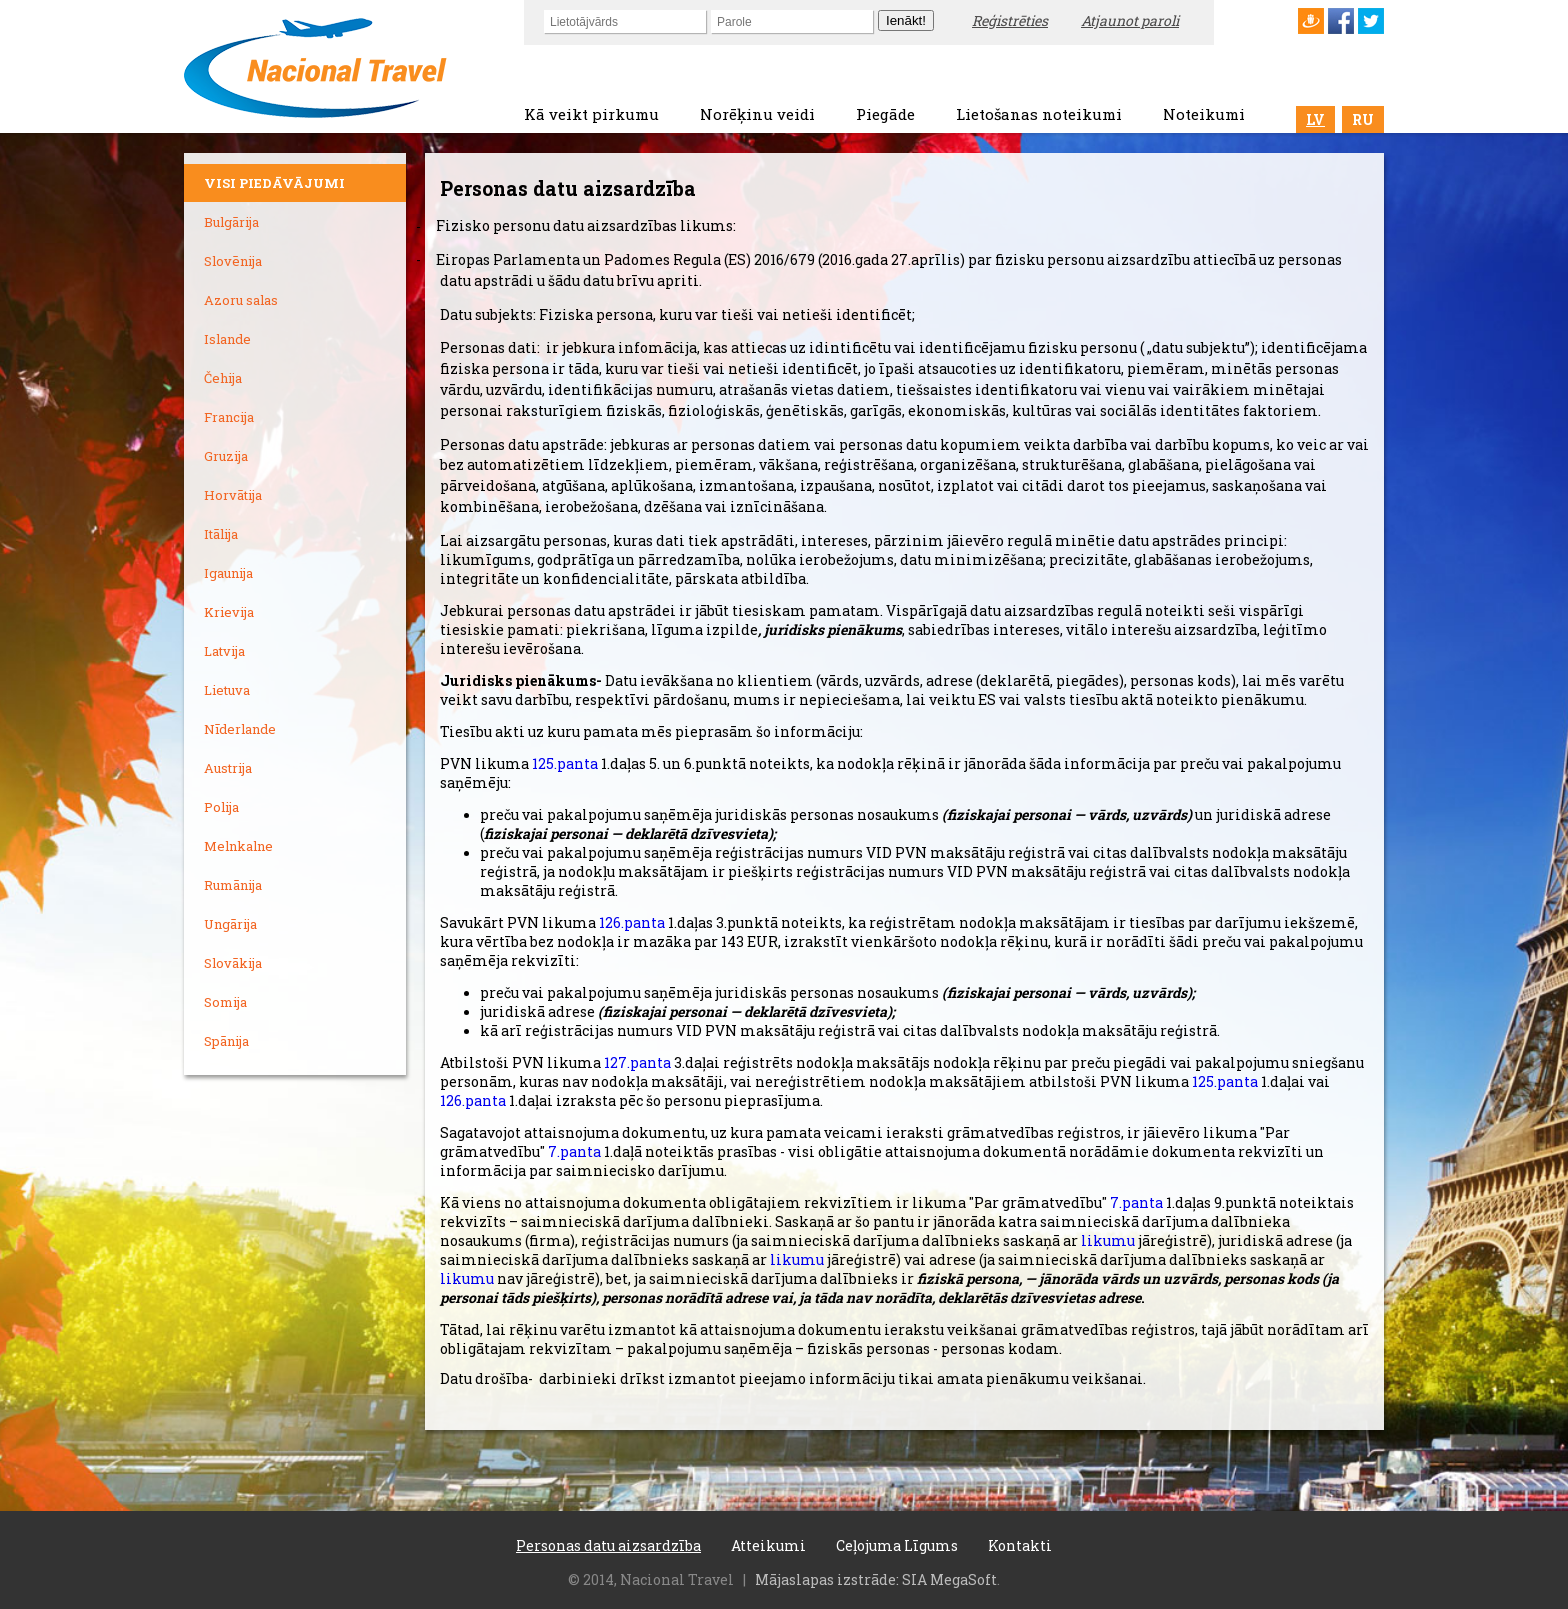  Describe the element at coordinates (229, 612) in the screenshot. I see `Krievija` at that location.